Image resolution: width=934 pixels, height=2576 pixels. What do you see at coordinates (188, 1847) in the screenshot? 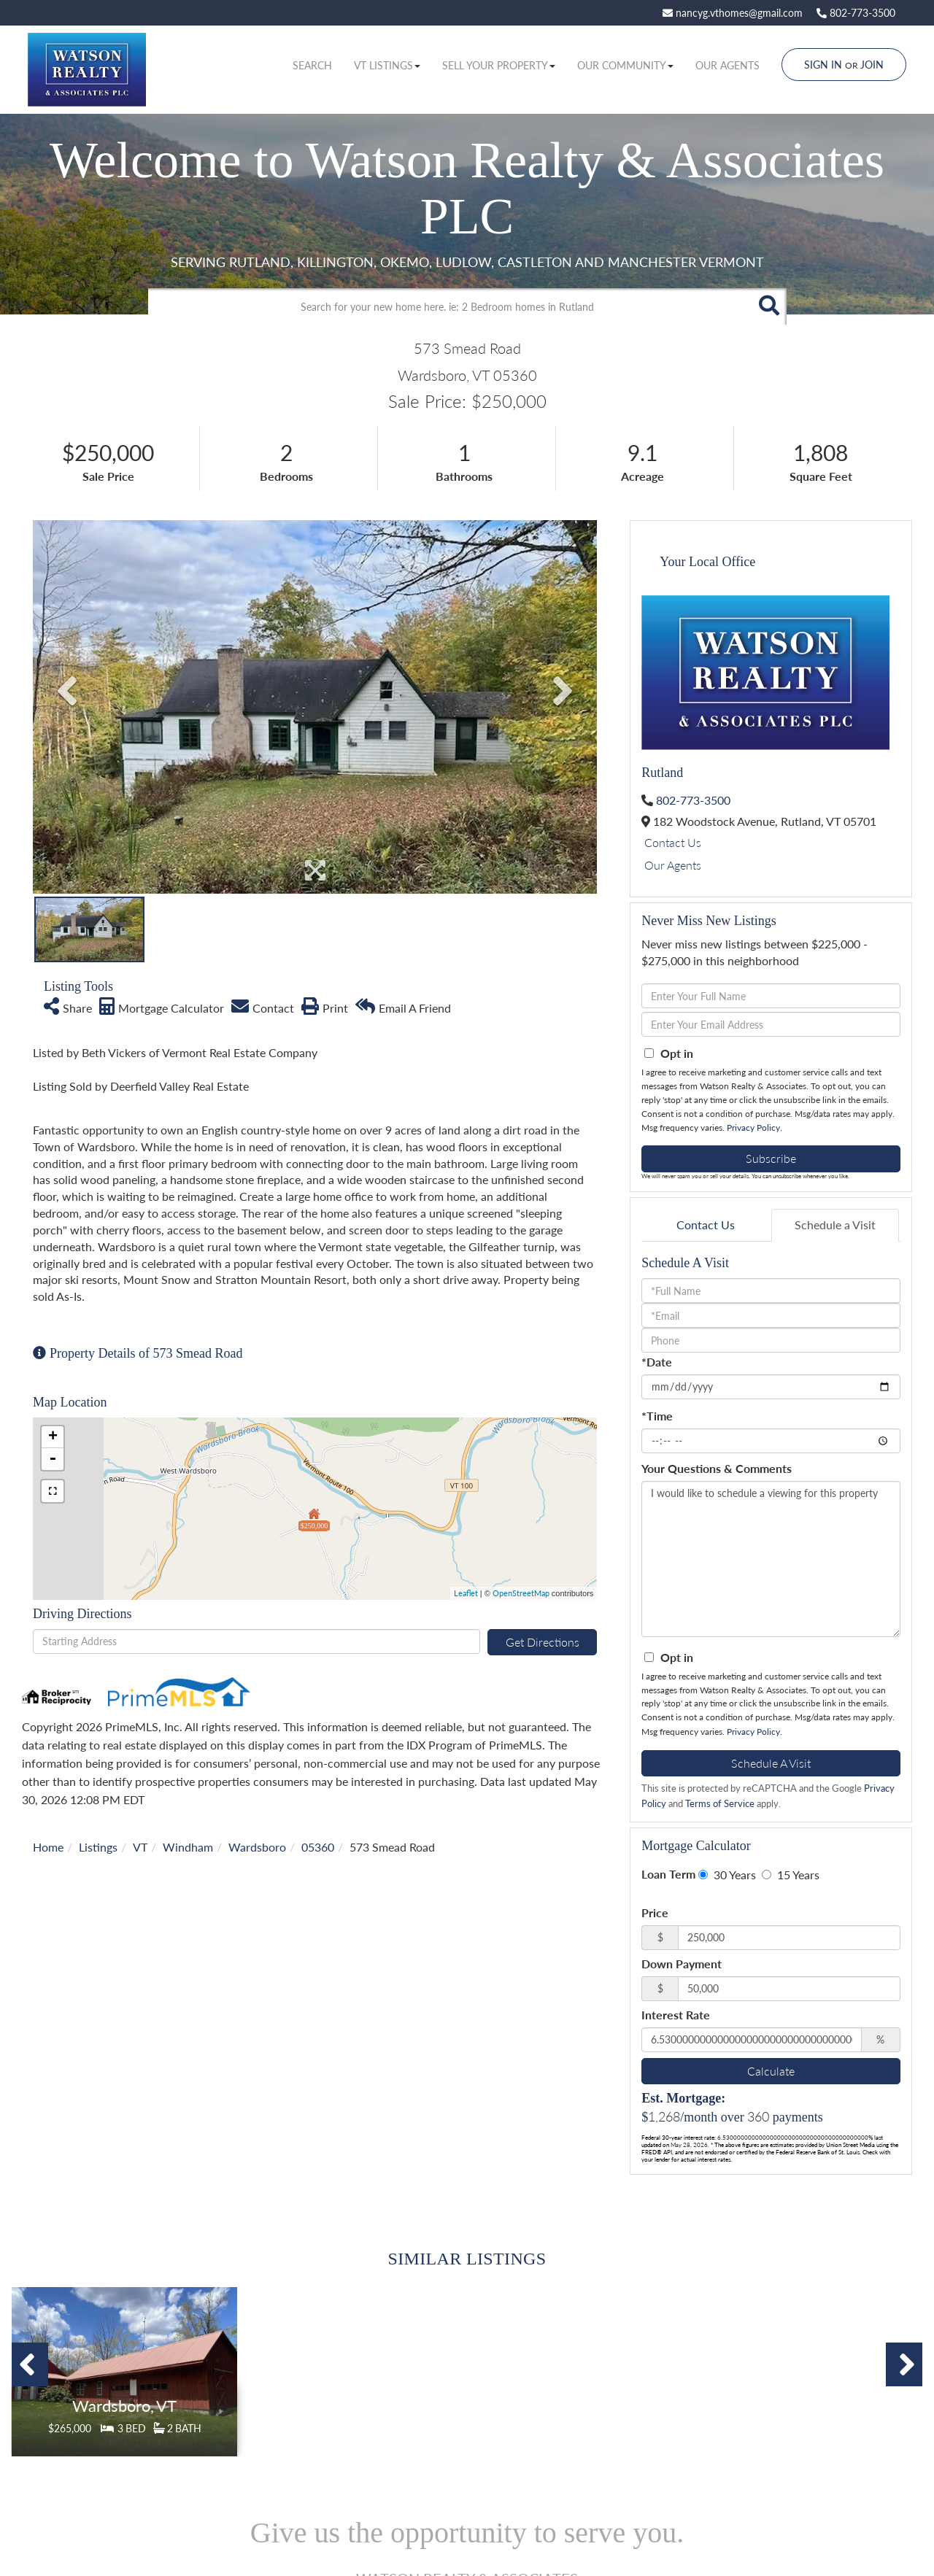
I see `Windham` at bounding box center [188, 1847].